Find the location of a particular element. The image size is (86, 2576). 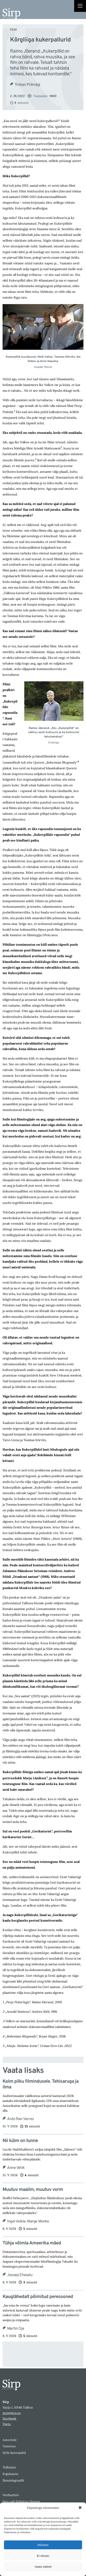

sirp@sirp.ee is located at coordinates (12, 2413).